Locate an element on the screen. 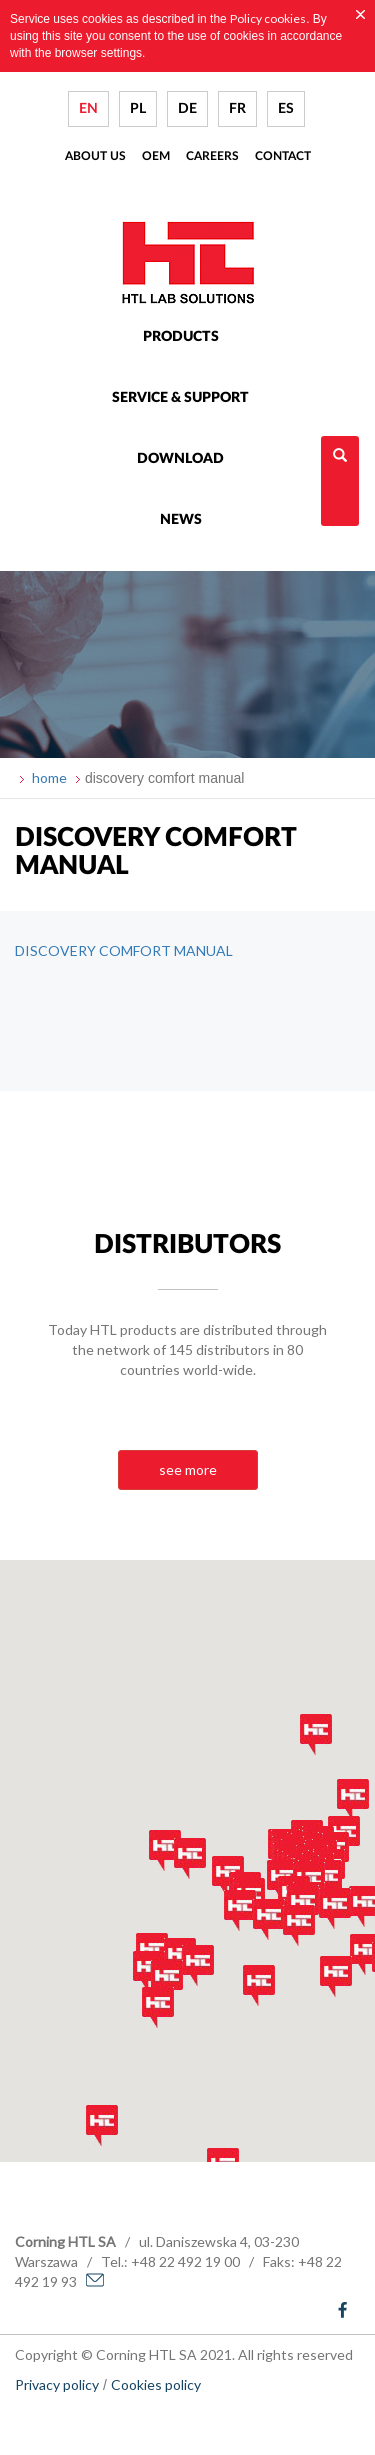 The height and width of the screenshot is (2455, 375). DISCOVERY COMFORT MANUAL is located at coordinates (124, 950).